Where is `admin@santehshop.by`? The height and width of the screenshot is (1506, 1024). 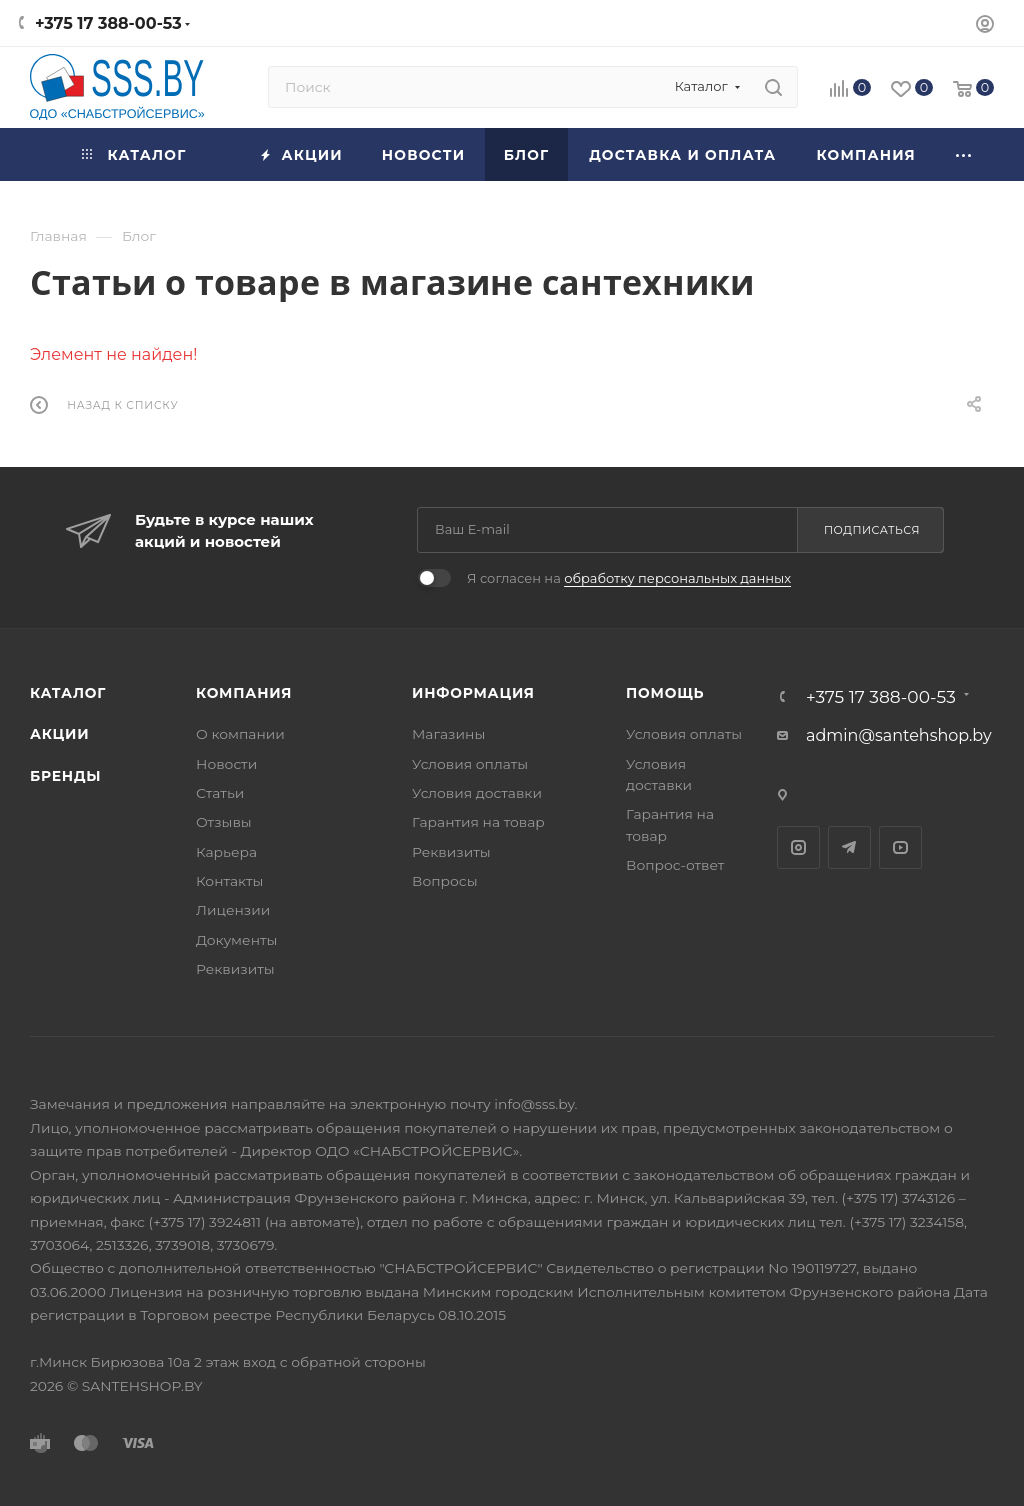 admin@santehshop.by is located at coordinates (899, 735).